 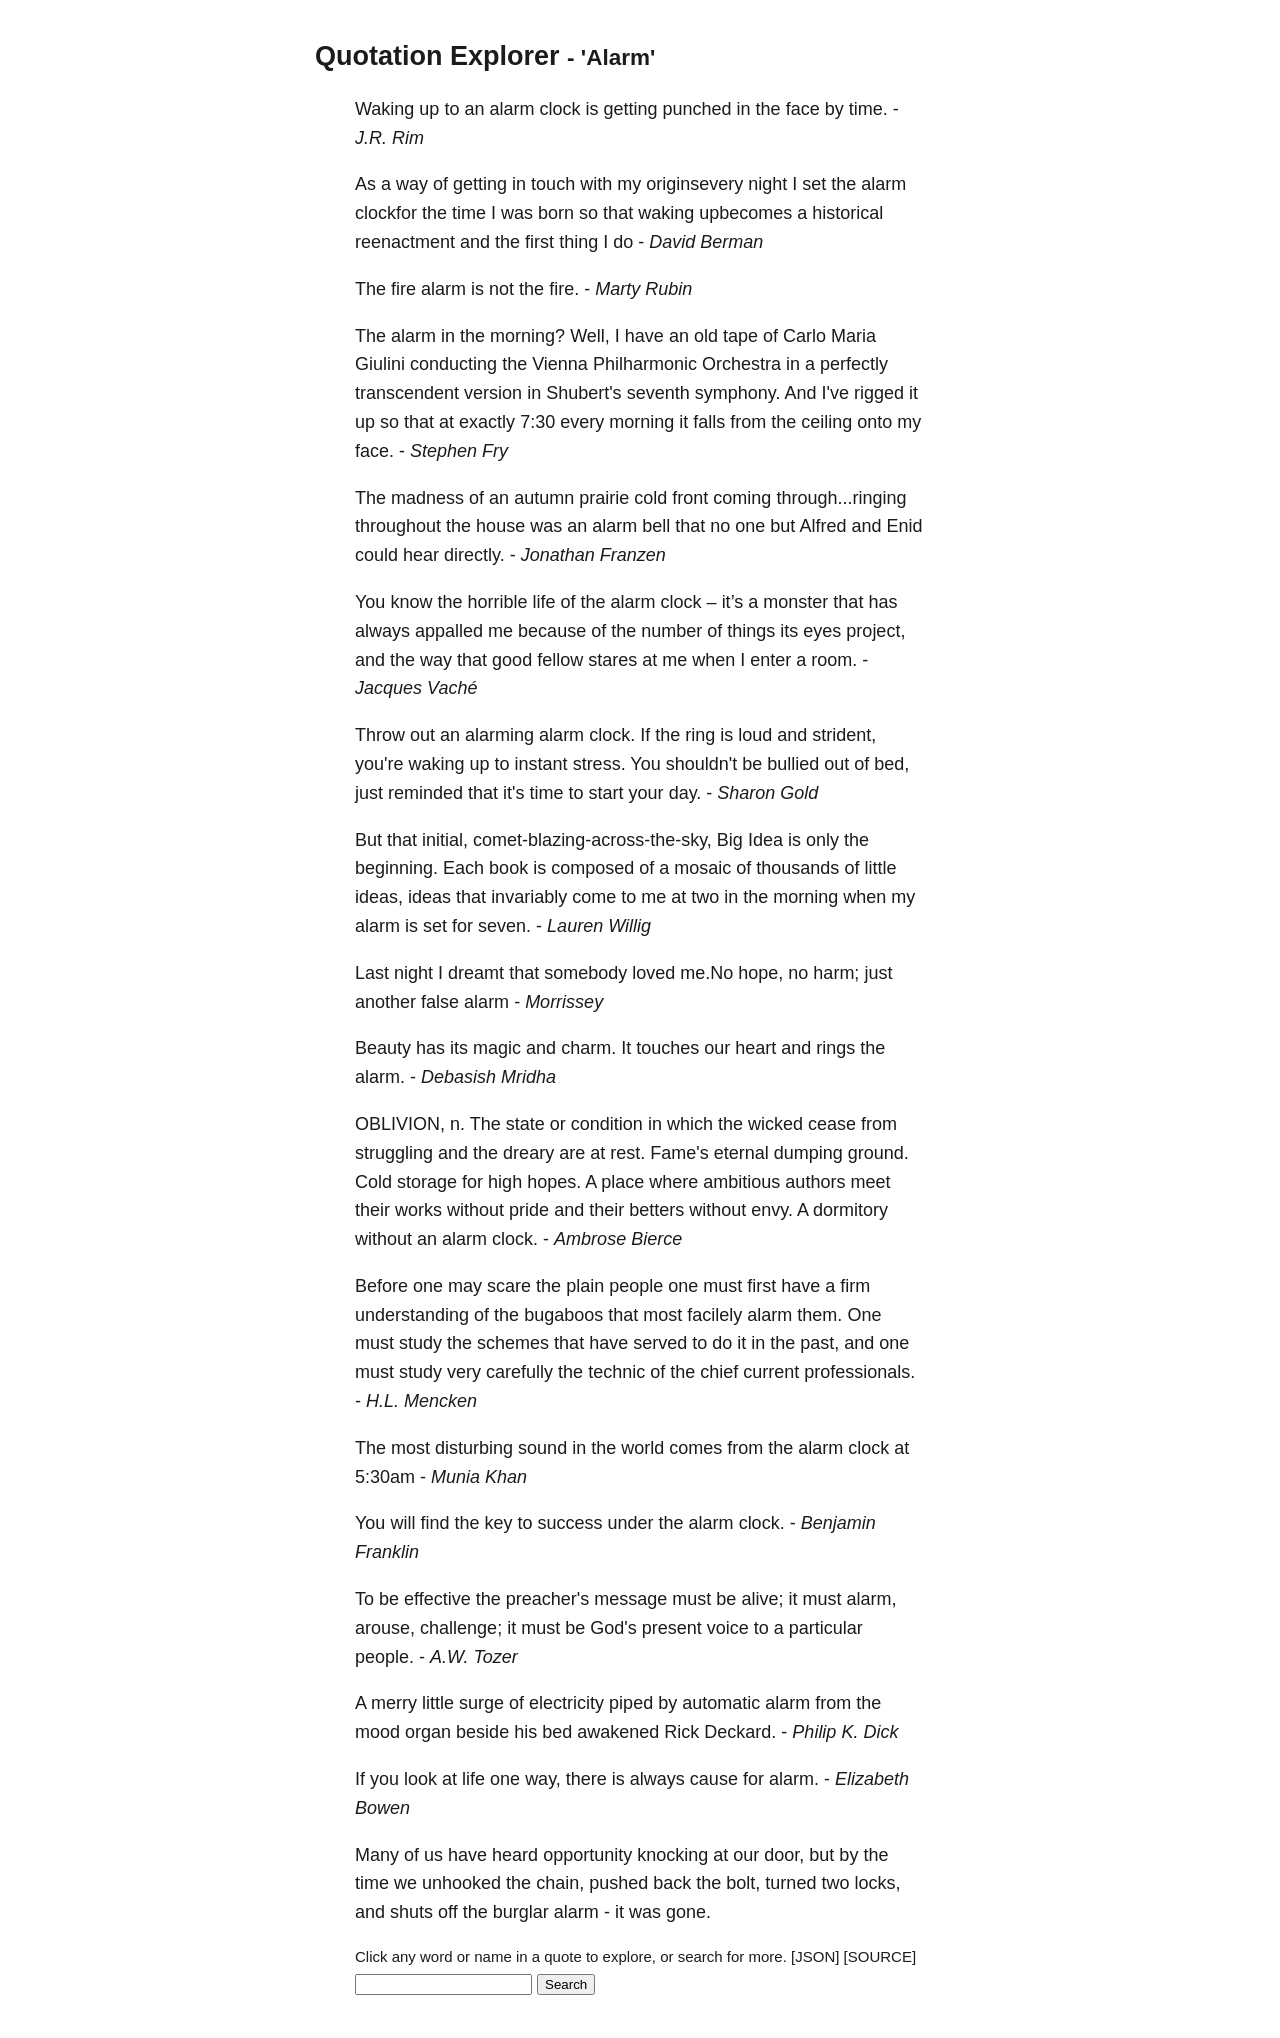 I want to click on Carlo, so click(x=804, y=336).